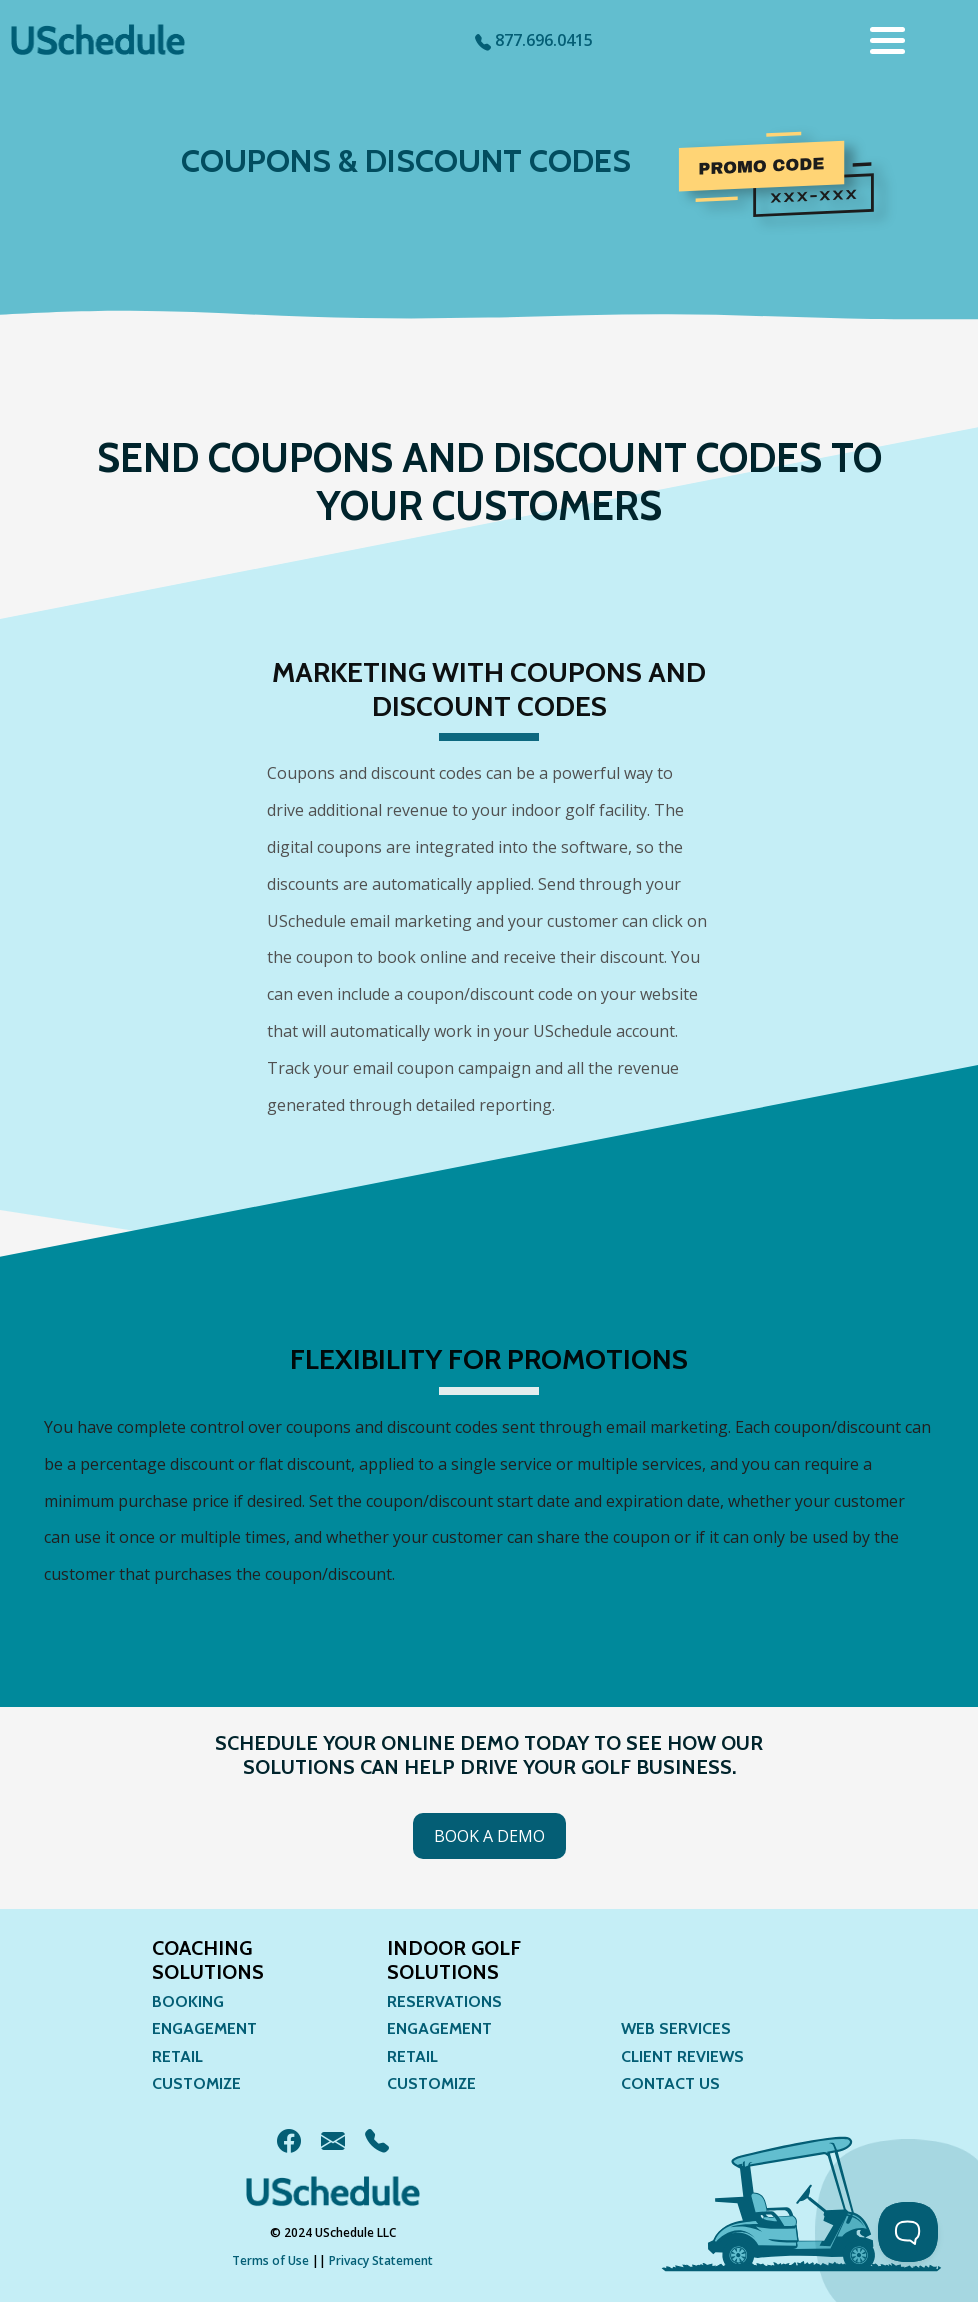 The image size is (978, 2302). What do you see at coordinates (177, 2056) in the screenshot?
I see `Retail` at bounding box center [177, 2056].